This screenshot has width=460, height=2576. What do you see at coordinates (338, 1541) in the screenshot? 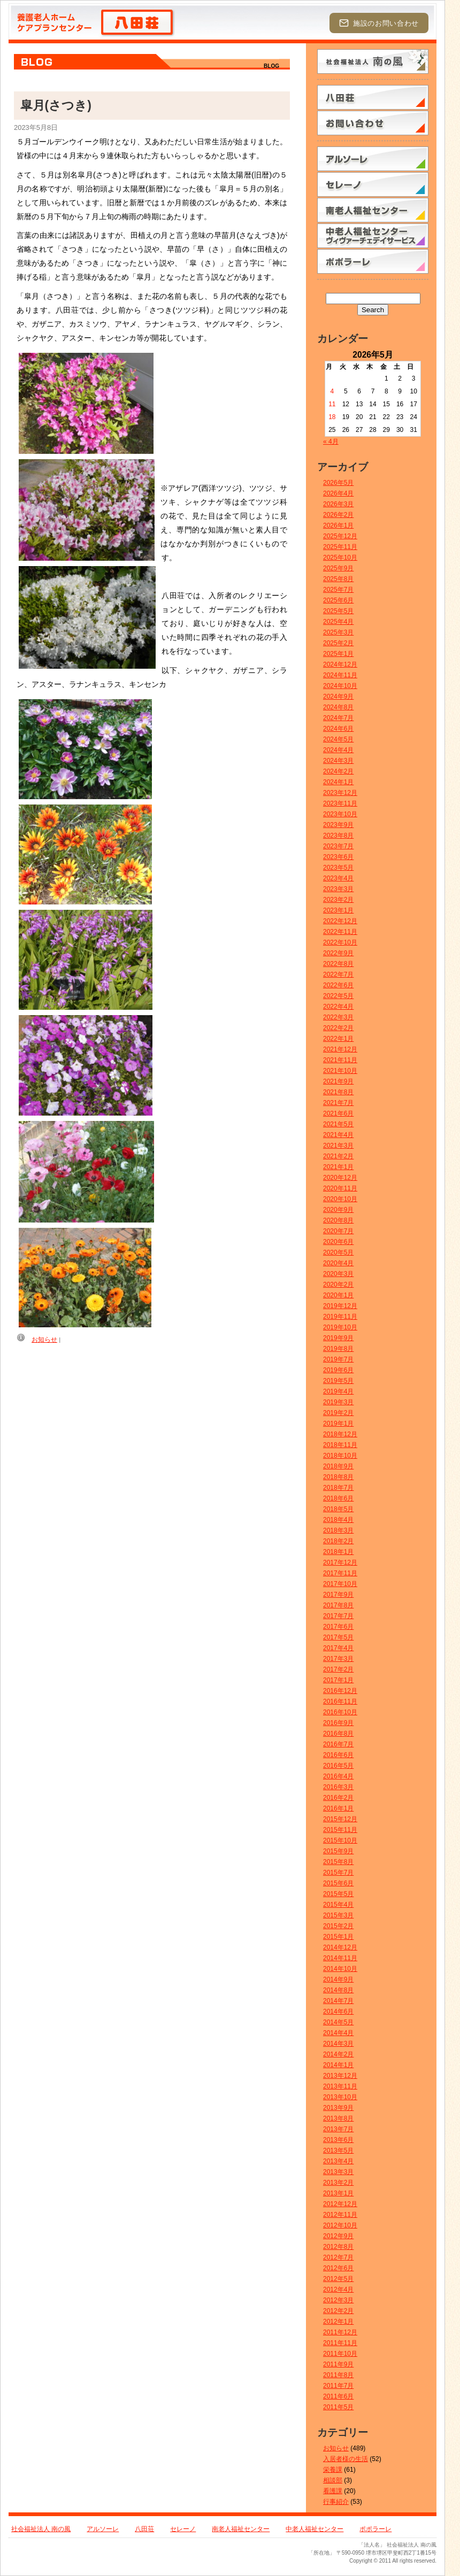
I see `2018年2月` at bounding box center [338, 1541].